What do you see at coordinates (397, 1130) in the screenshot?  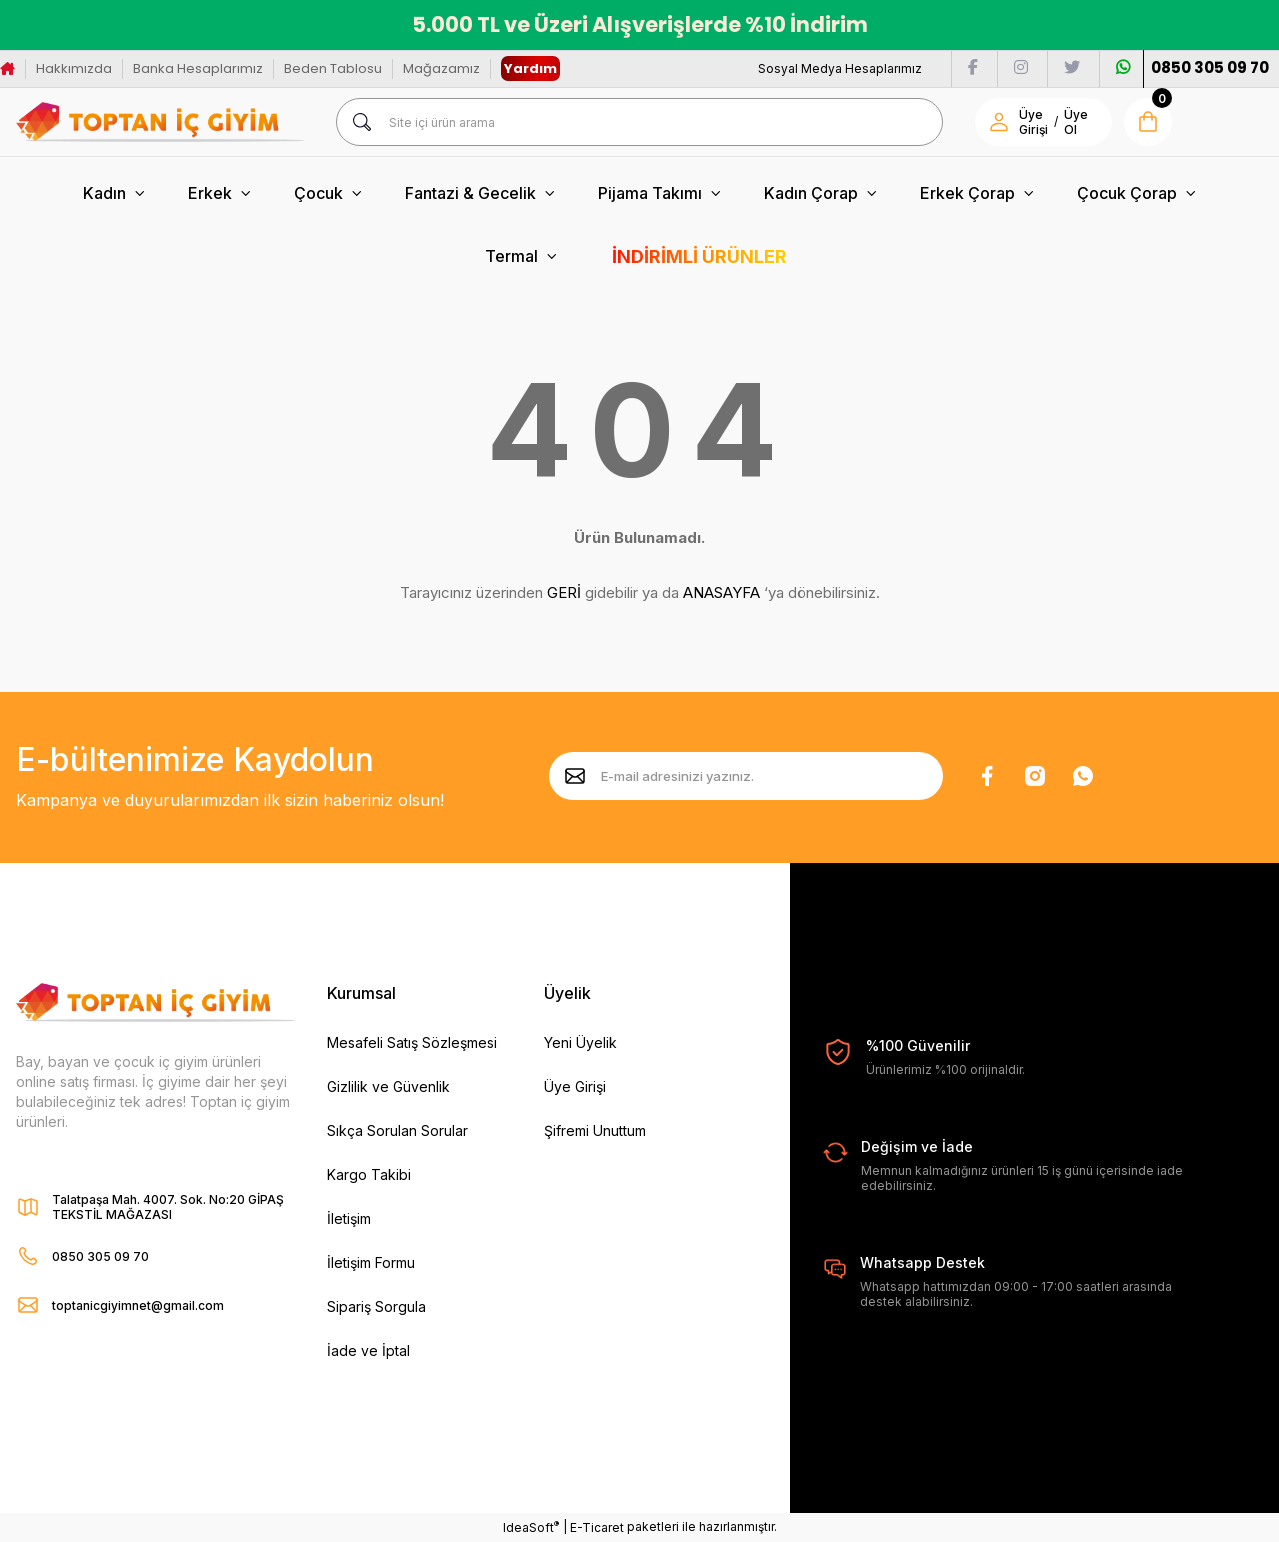 I see `Sıkça Sorulan Sorular` at bounding box center [397, 1130].